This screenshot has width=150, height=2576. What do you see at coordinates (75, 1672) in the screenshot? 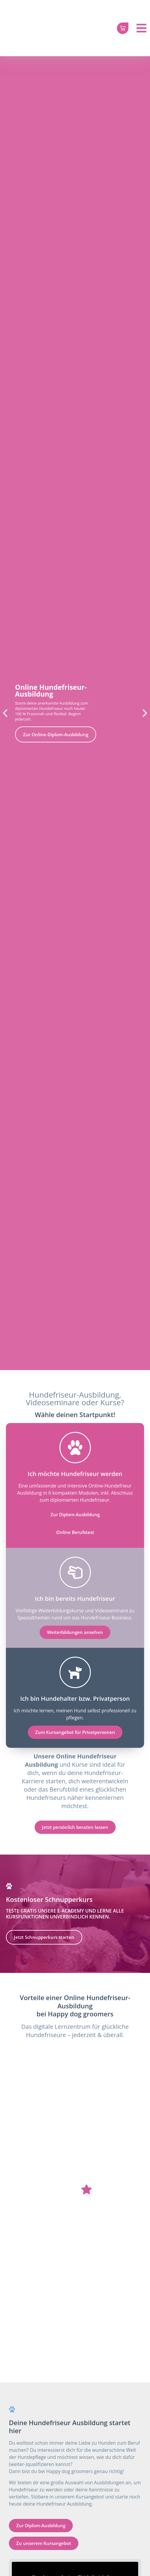
I see `[Ich bin Hundehalter bzw. Privatperson]` at bounding box center [75, 1672].